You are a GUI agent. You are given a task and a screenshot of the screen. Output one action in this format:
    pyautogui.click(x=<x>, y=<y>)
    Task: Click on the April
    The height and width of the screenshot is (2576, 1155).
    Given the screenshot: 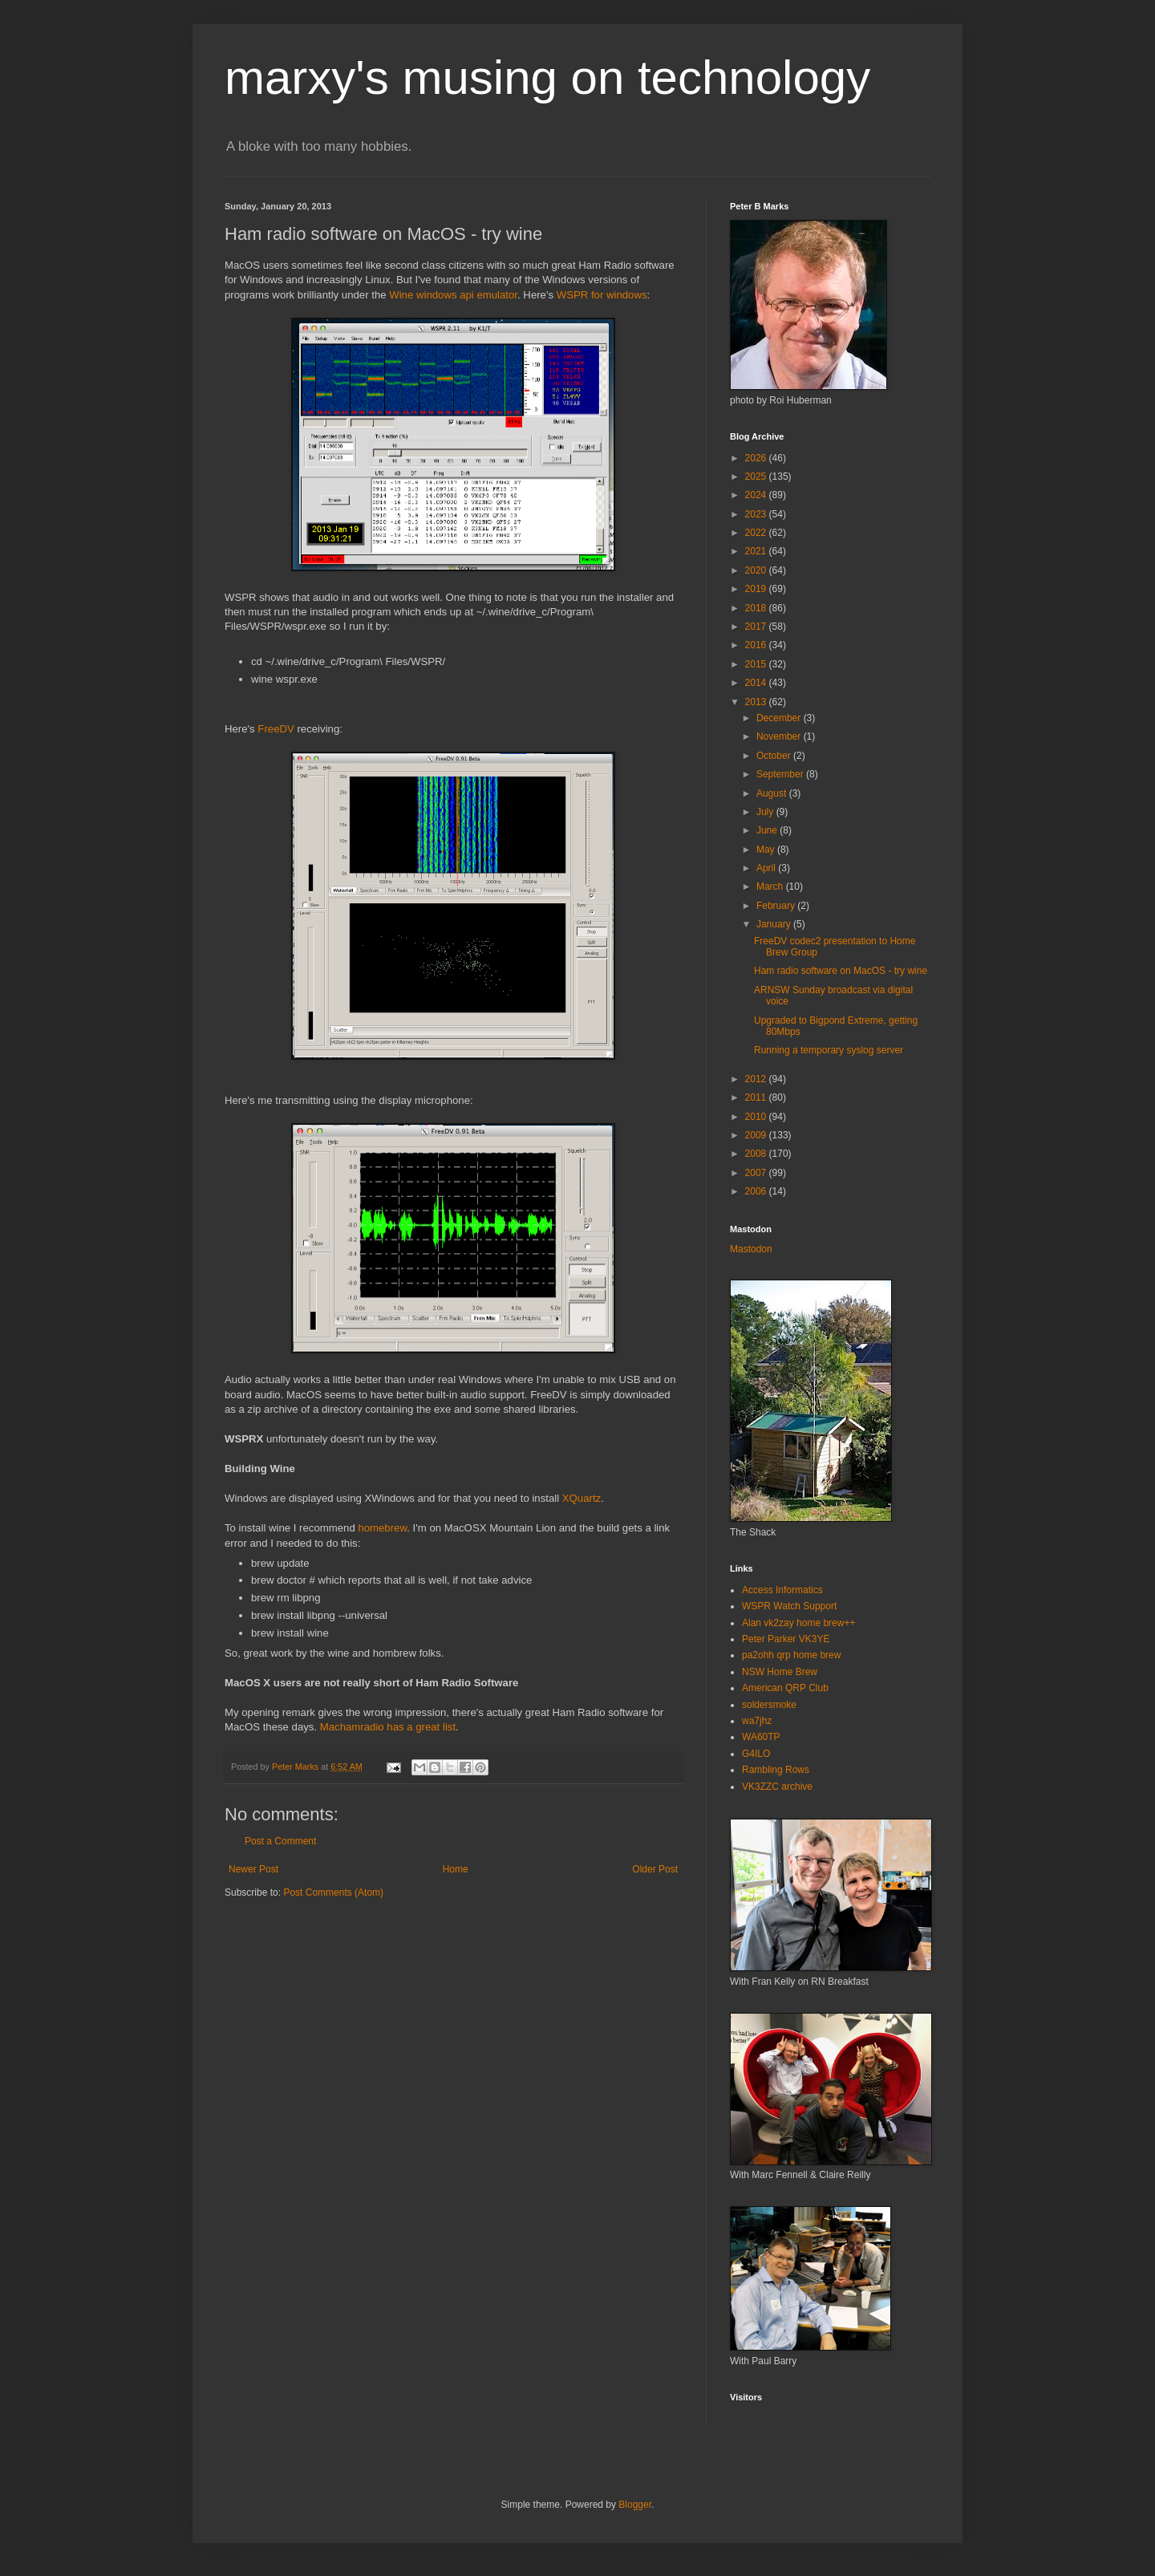 What is the action you would take?
    pyautogui.click(x=767, y=868)
    